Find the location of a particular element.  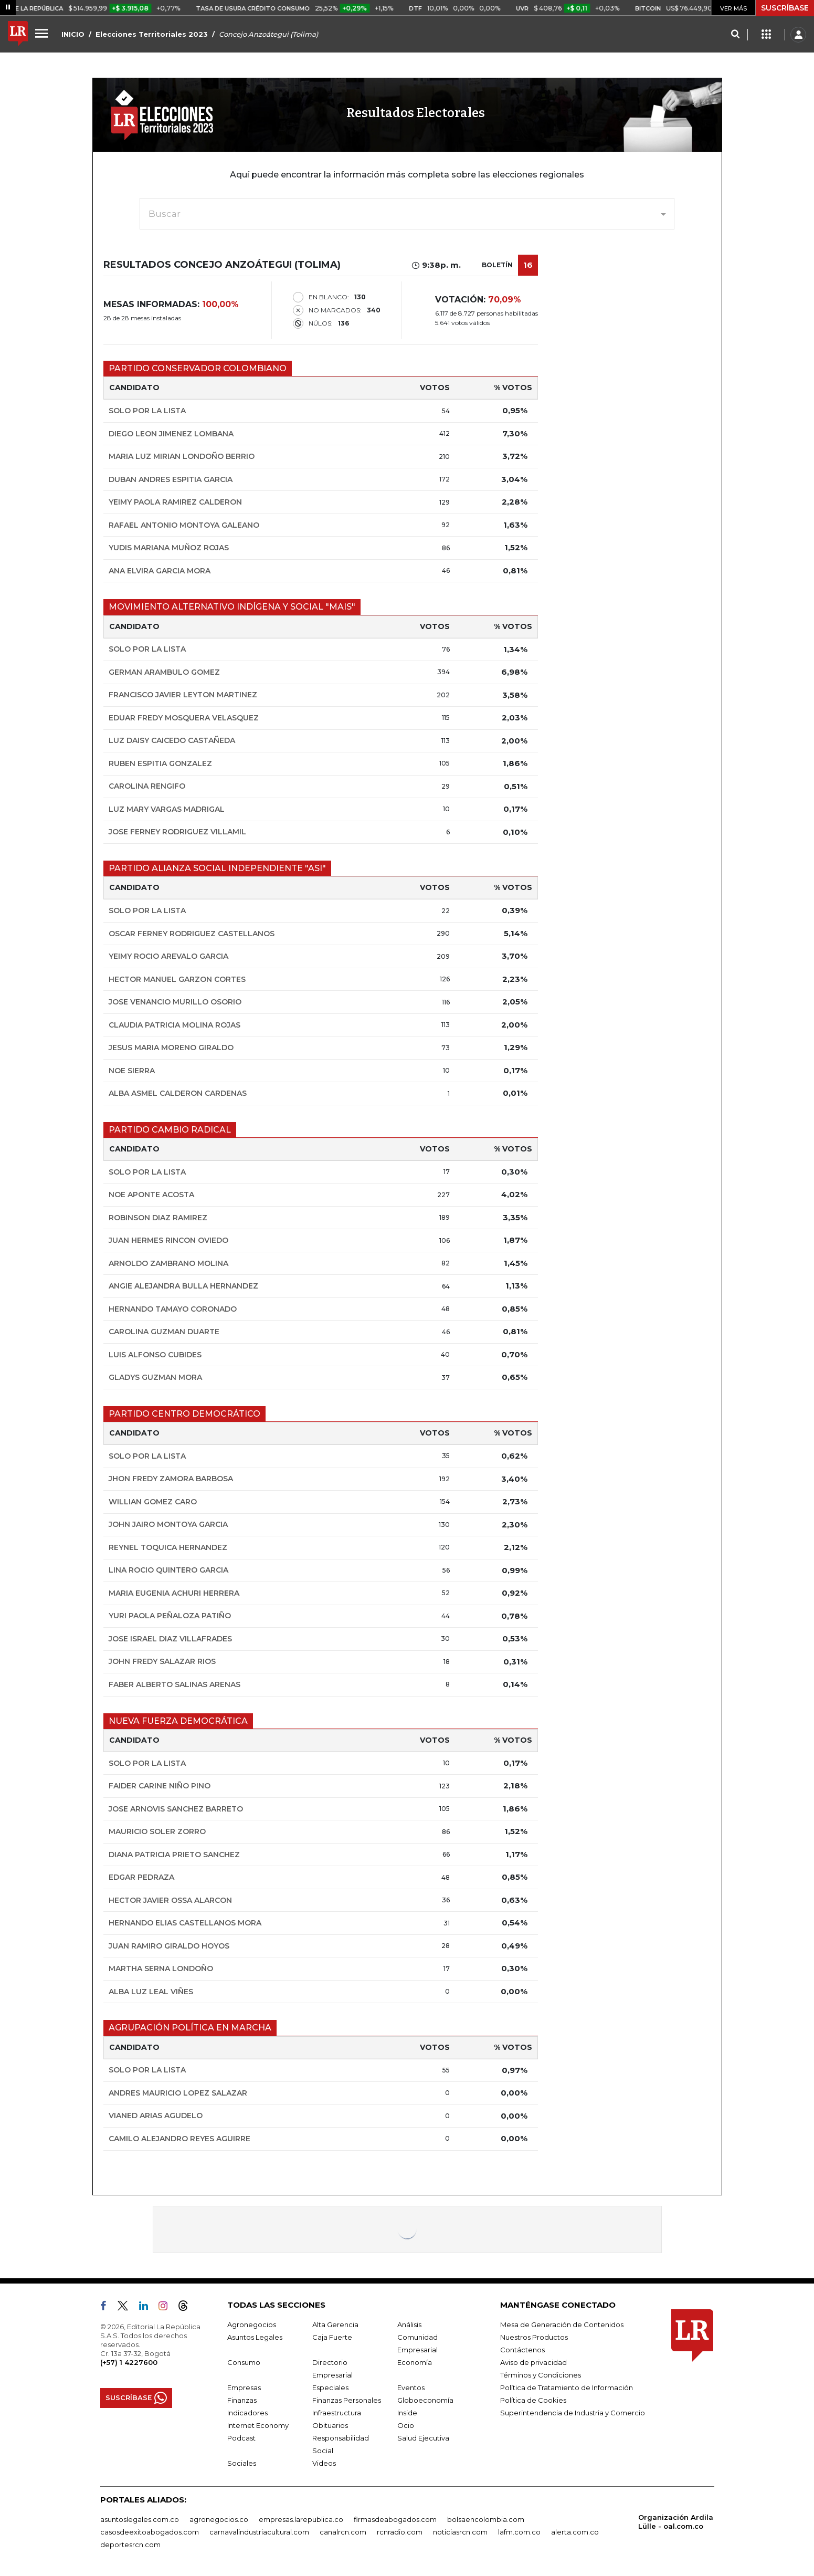

Análisis is located at coordinates (409, 2324).